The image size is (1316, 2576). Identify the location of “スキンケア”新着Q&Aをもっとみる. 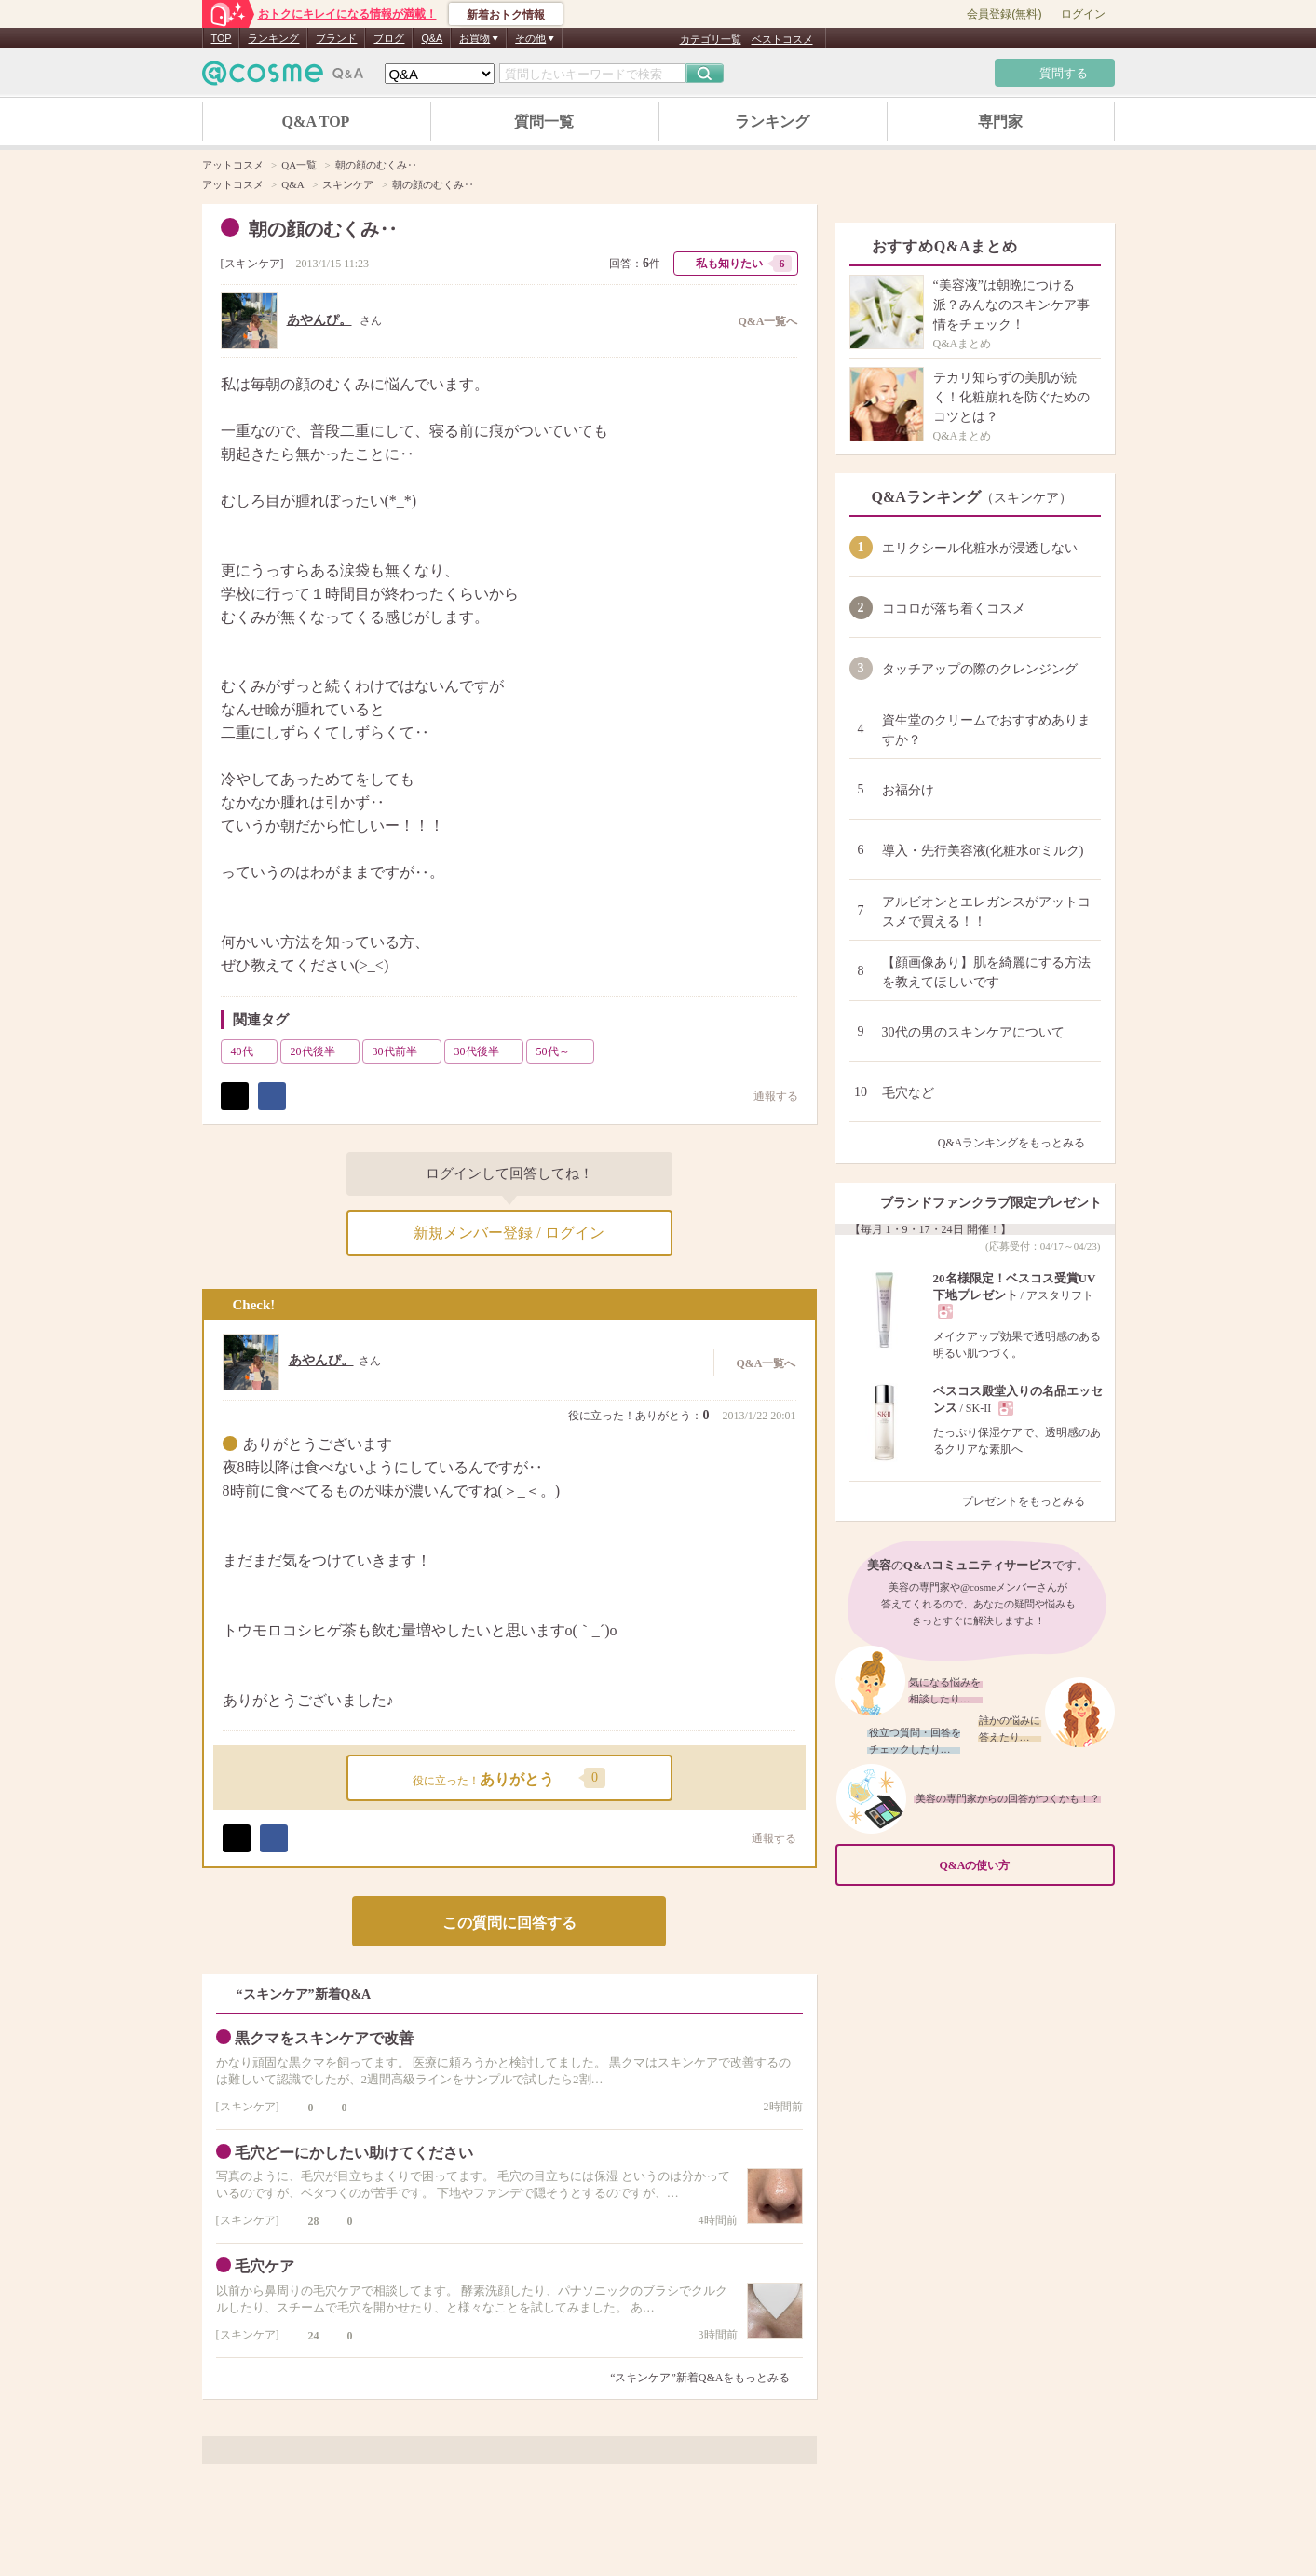
(700, 2377).